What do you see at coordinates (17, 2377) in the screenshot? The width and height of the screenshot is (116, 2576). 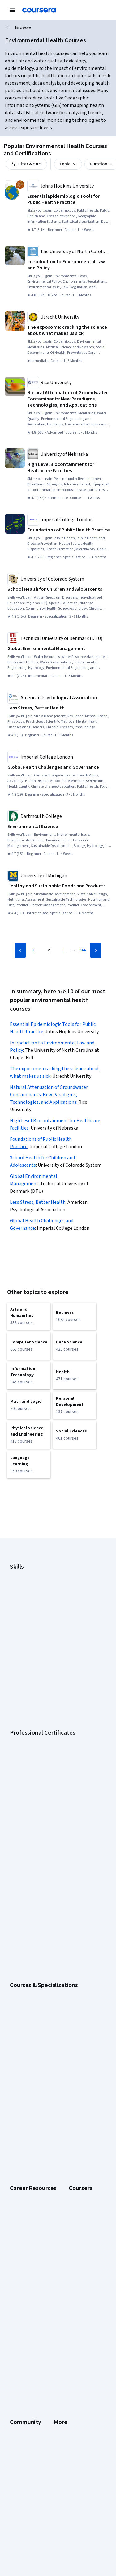 I see `Contact` at bounding box center [17, 2377].